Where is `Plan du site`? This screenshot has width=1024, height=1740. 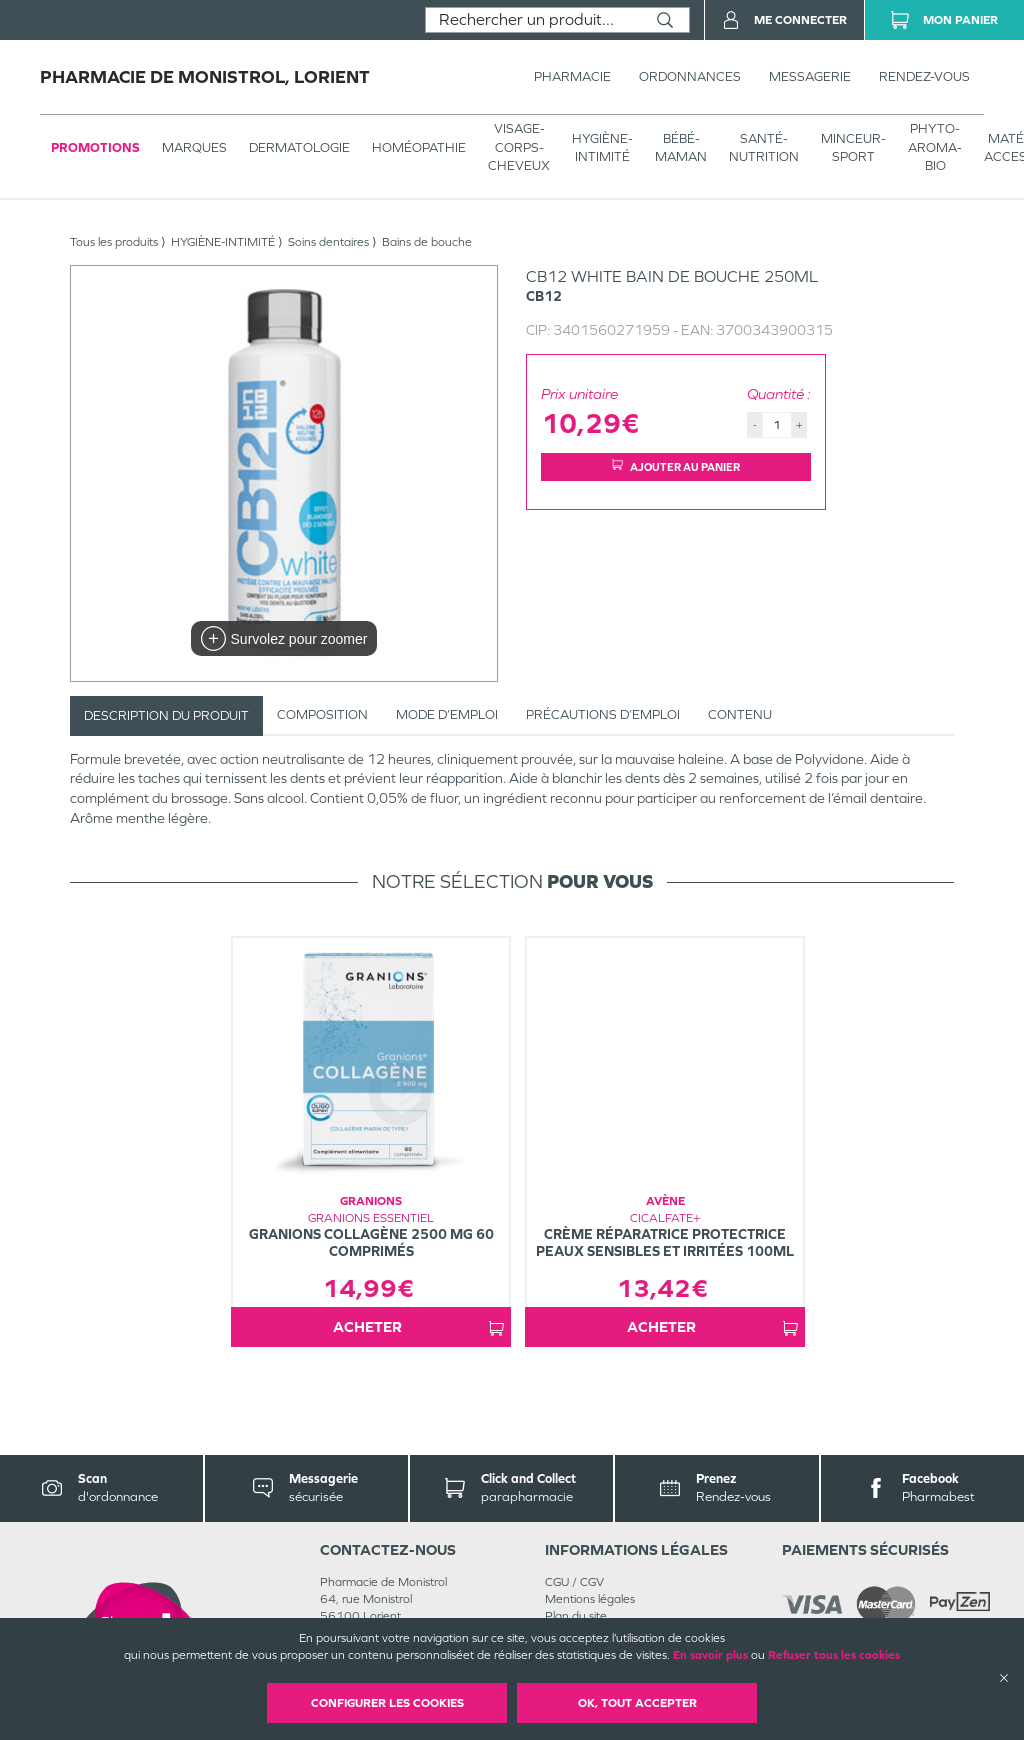
Plan du site is located at coordinates (576, 1616).